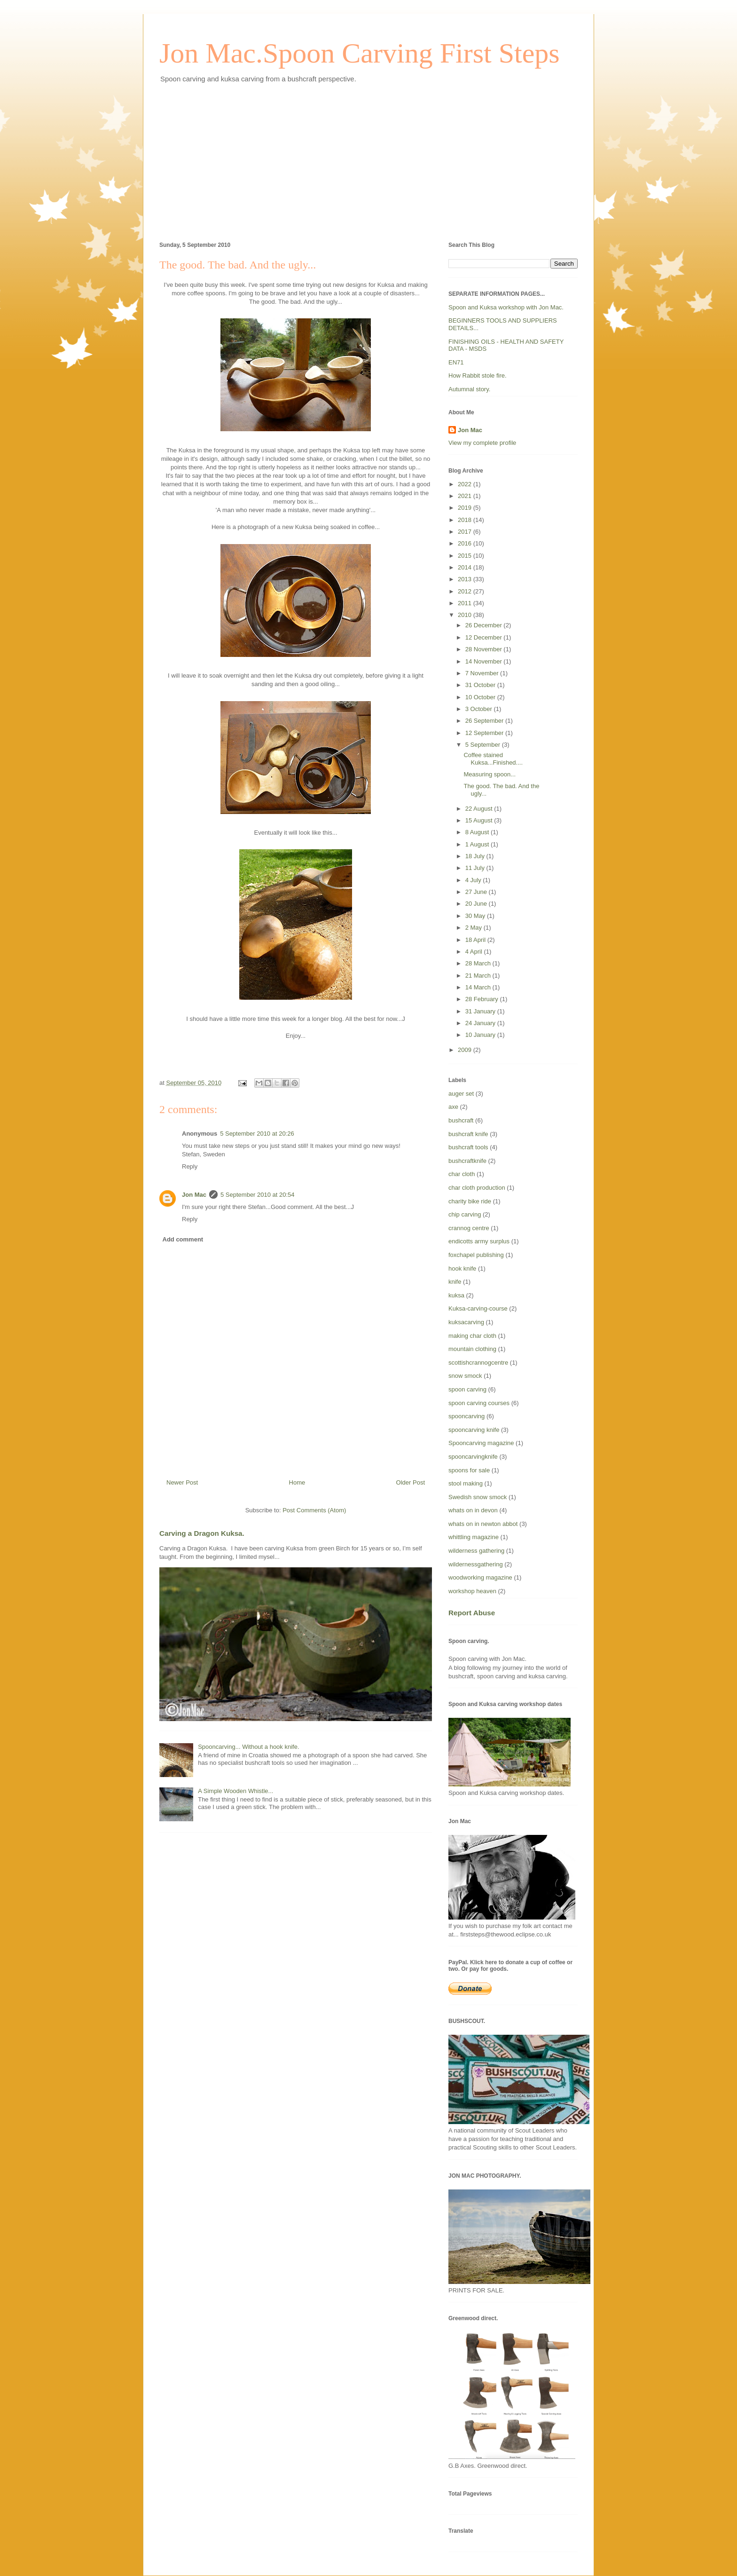  What do you see at coordinates (481, 1011) in the screenshot?
I see `31 January` at bounding box center [481, 1011].